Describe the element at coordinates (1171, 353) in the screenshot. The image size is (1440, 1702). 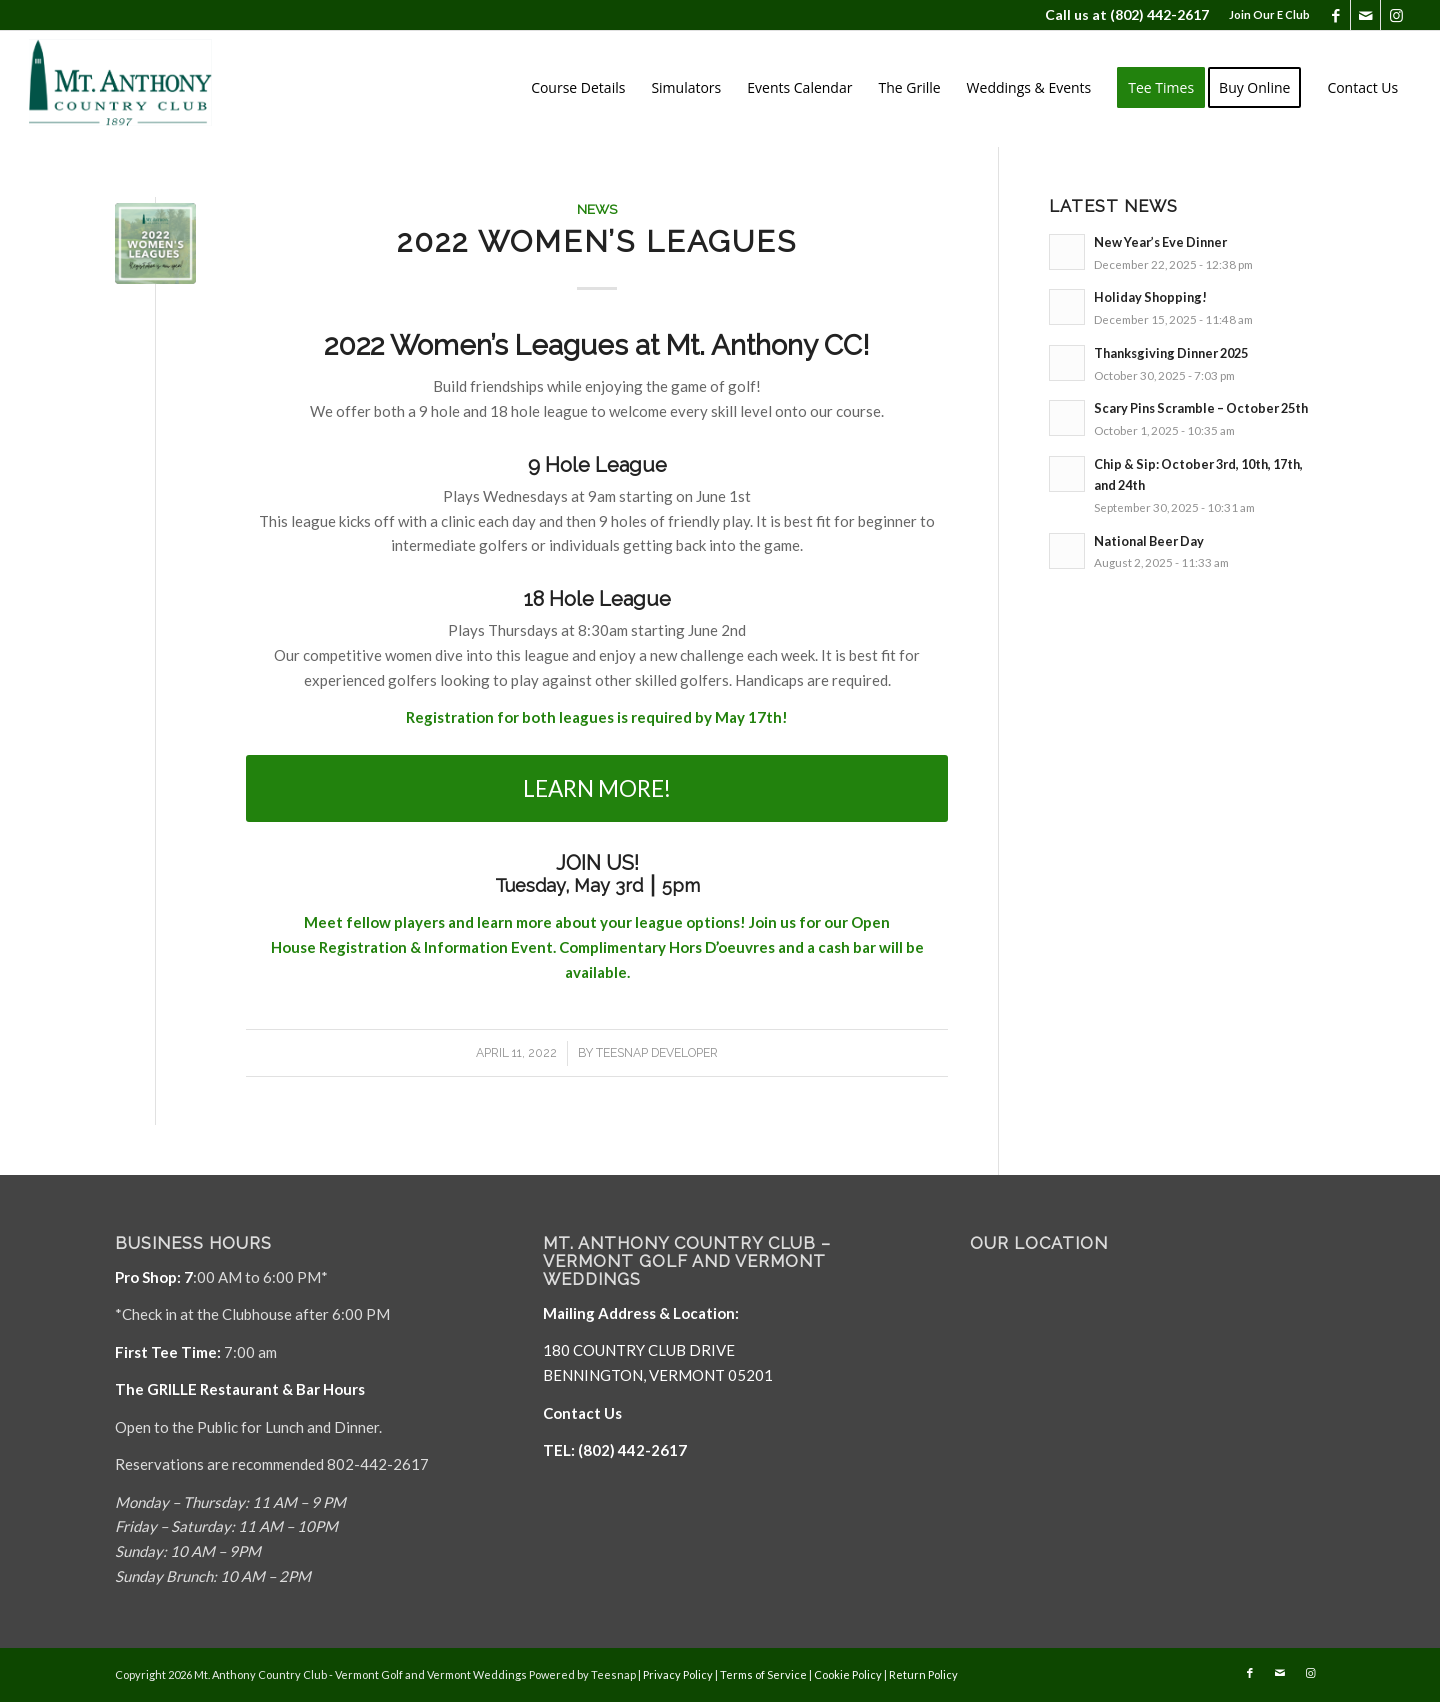
I see `Thanksgiving Dinner 2025` at that location.